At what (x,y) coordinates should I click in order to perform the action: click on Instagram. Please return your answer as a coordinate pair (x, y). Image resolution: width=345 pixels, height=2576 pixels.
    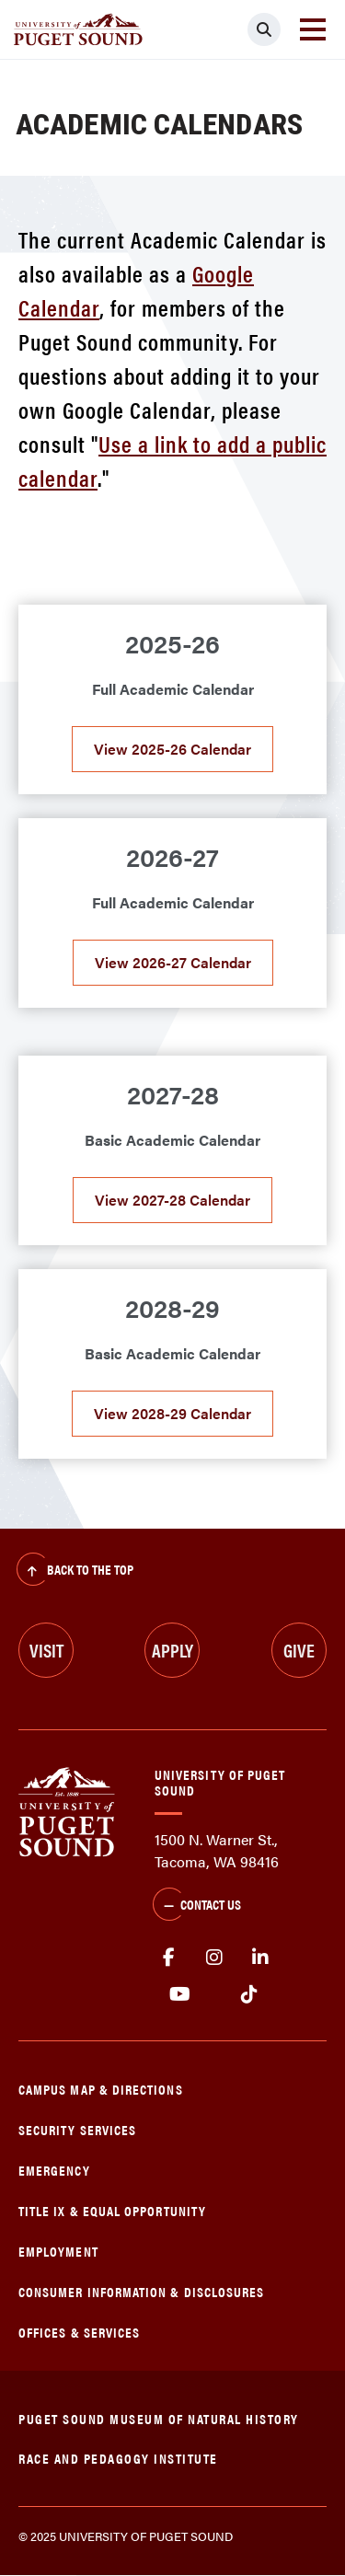
    Looking at the image, I should click on (214, 1957).